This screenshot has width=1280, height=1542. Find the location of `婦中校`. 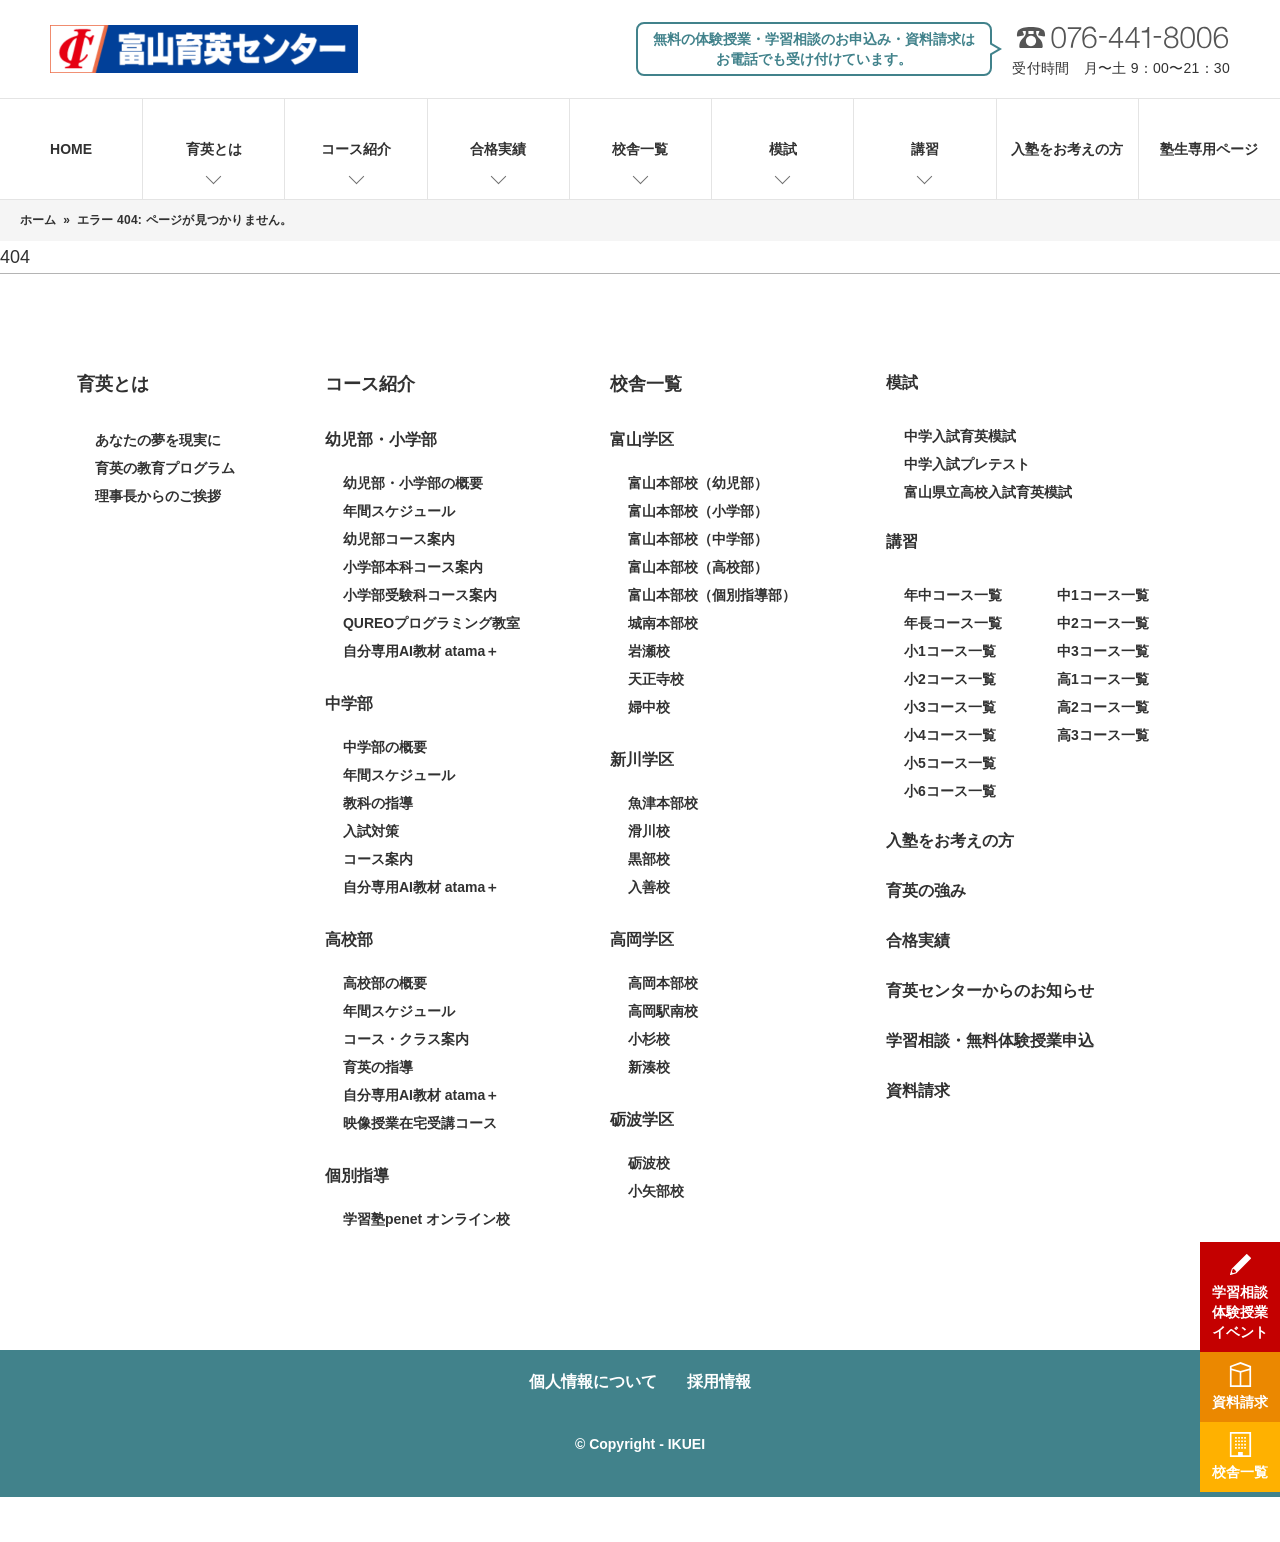

婦中校 is located at coordinates (649, 707).